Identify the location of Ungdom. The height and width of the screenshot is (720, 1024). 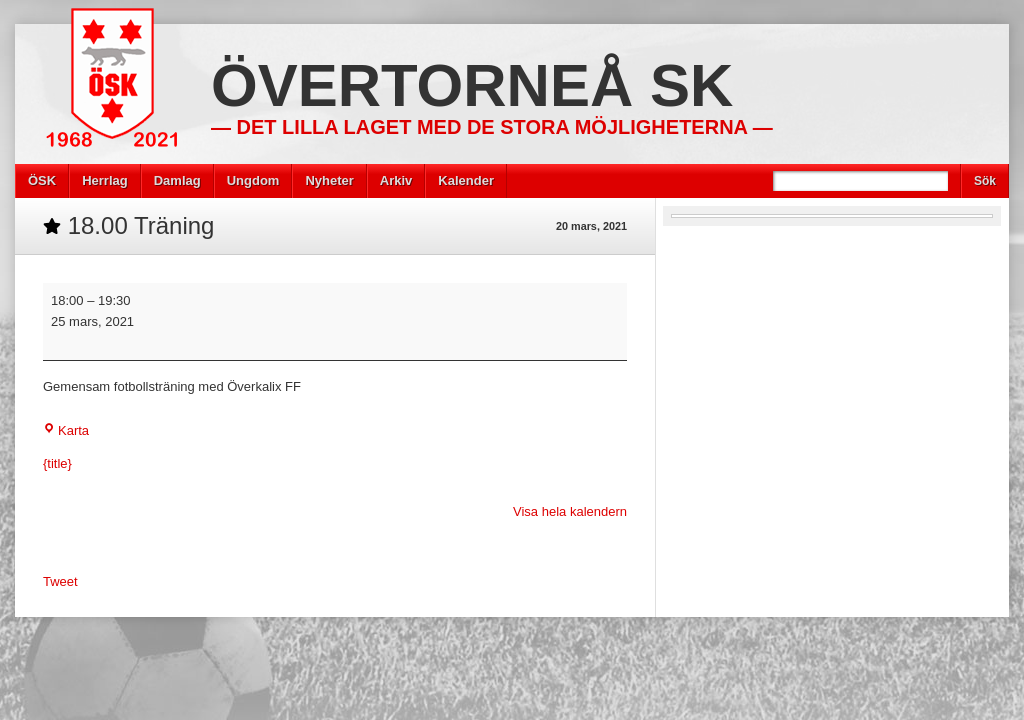
(253, 180).